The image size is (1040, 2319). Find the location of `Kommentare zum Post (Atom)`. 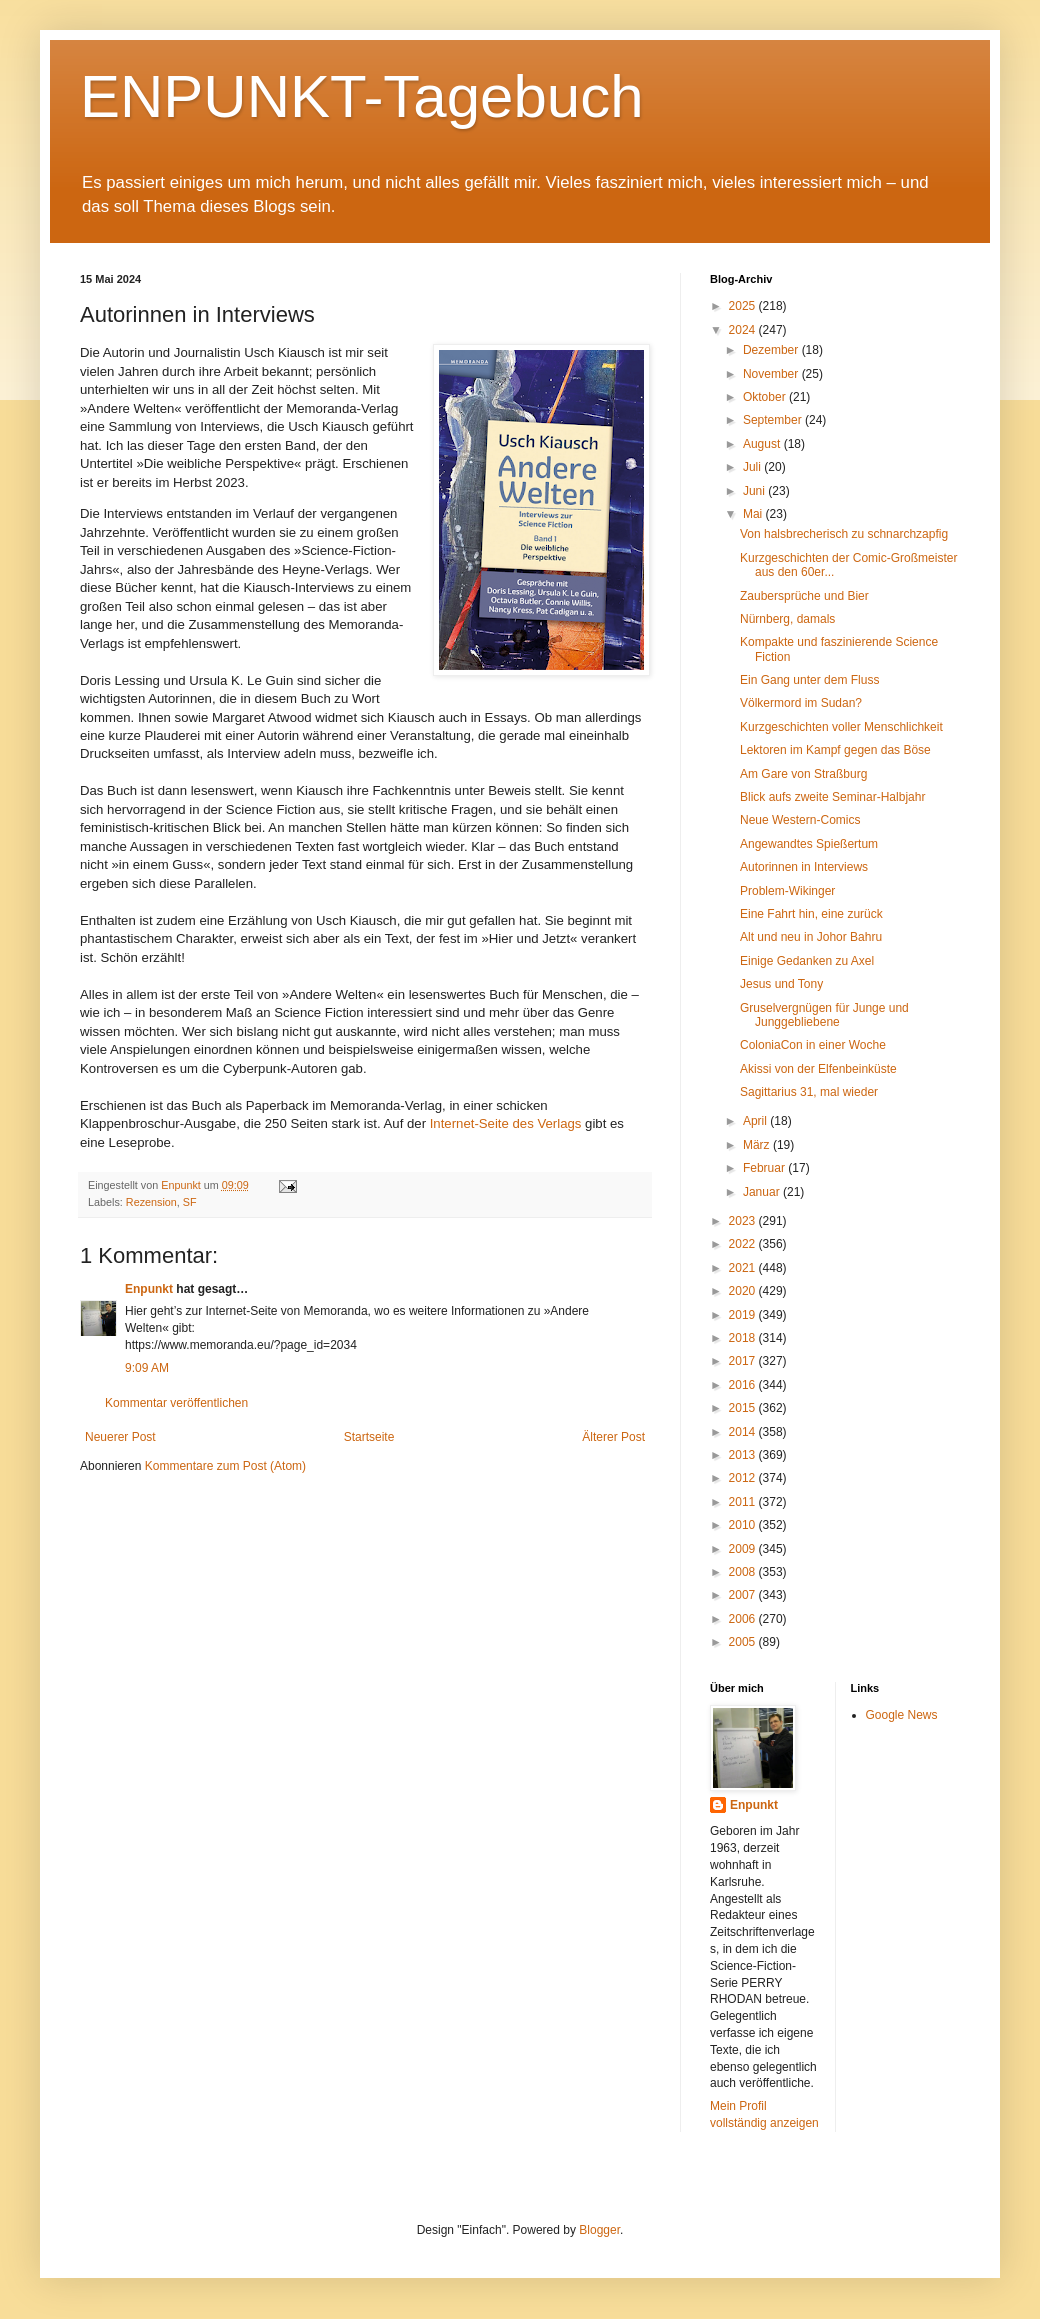

Kommentare zum Post (Atom) is located at coordinates (225, 1466).